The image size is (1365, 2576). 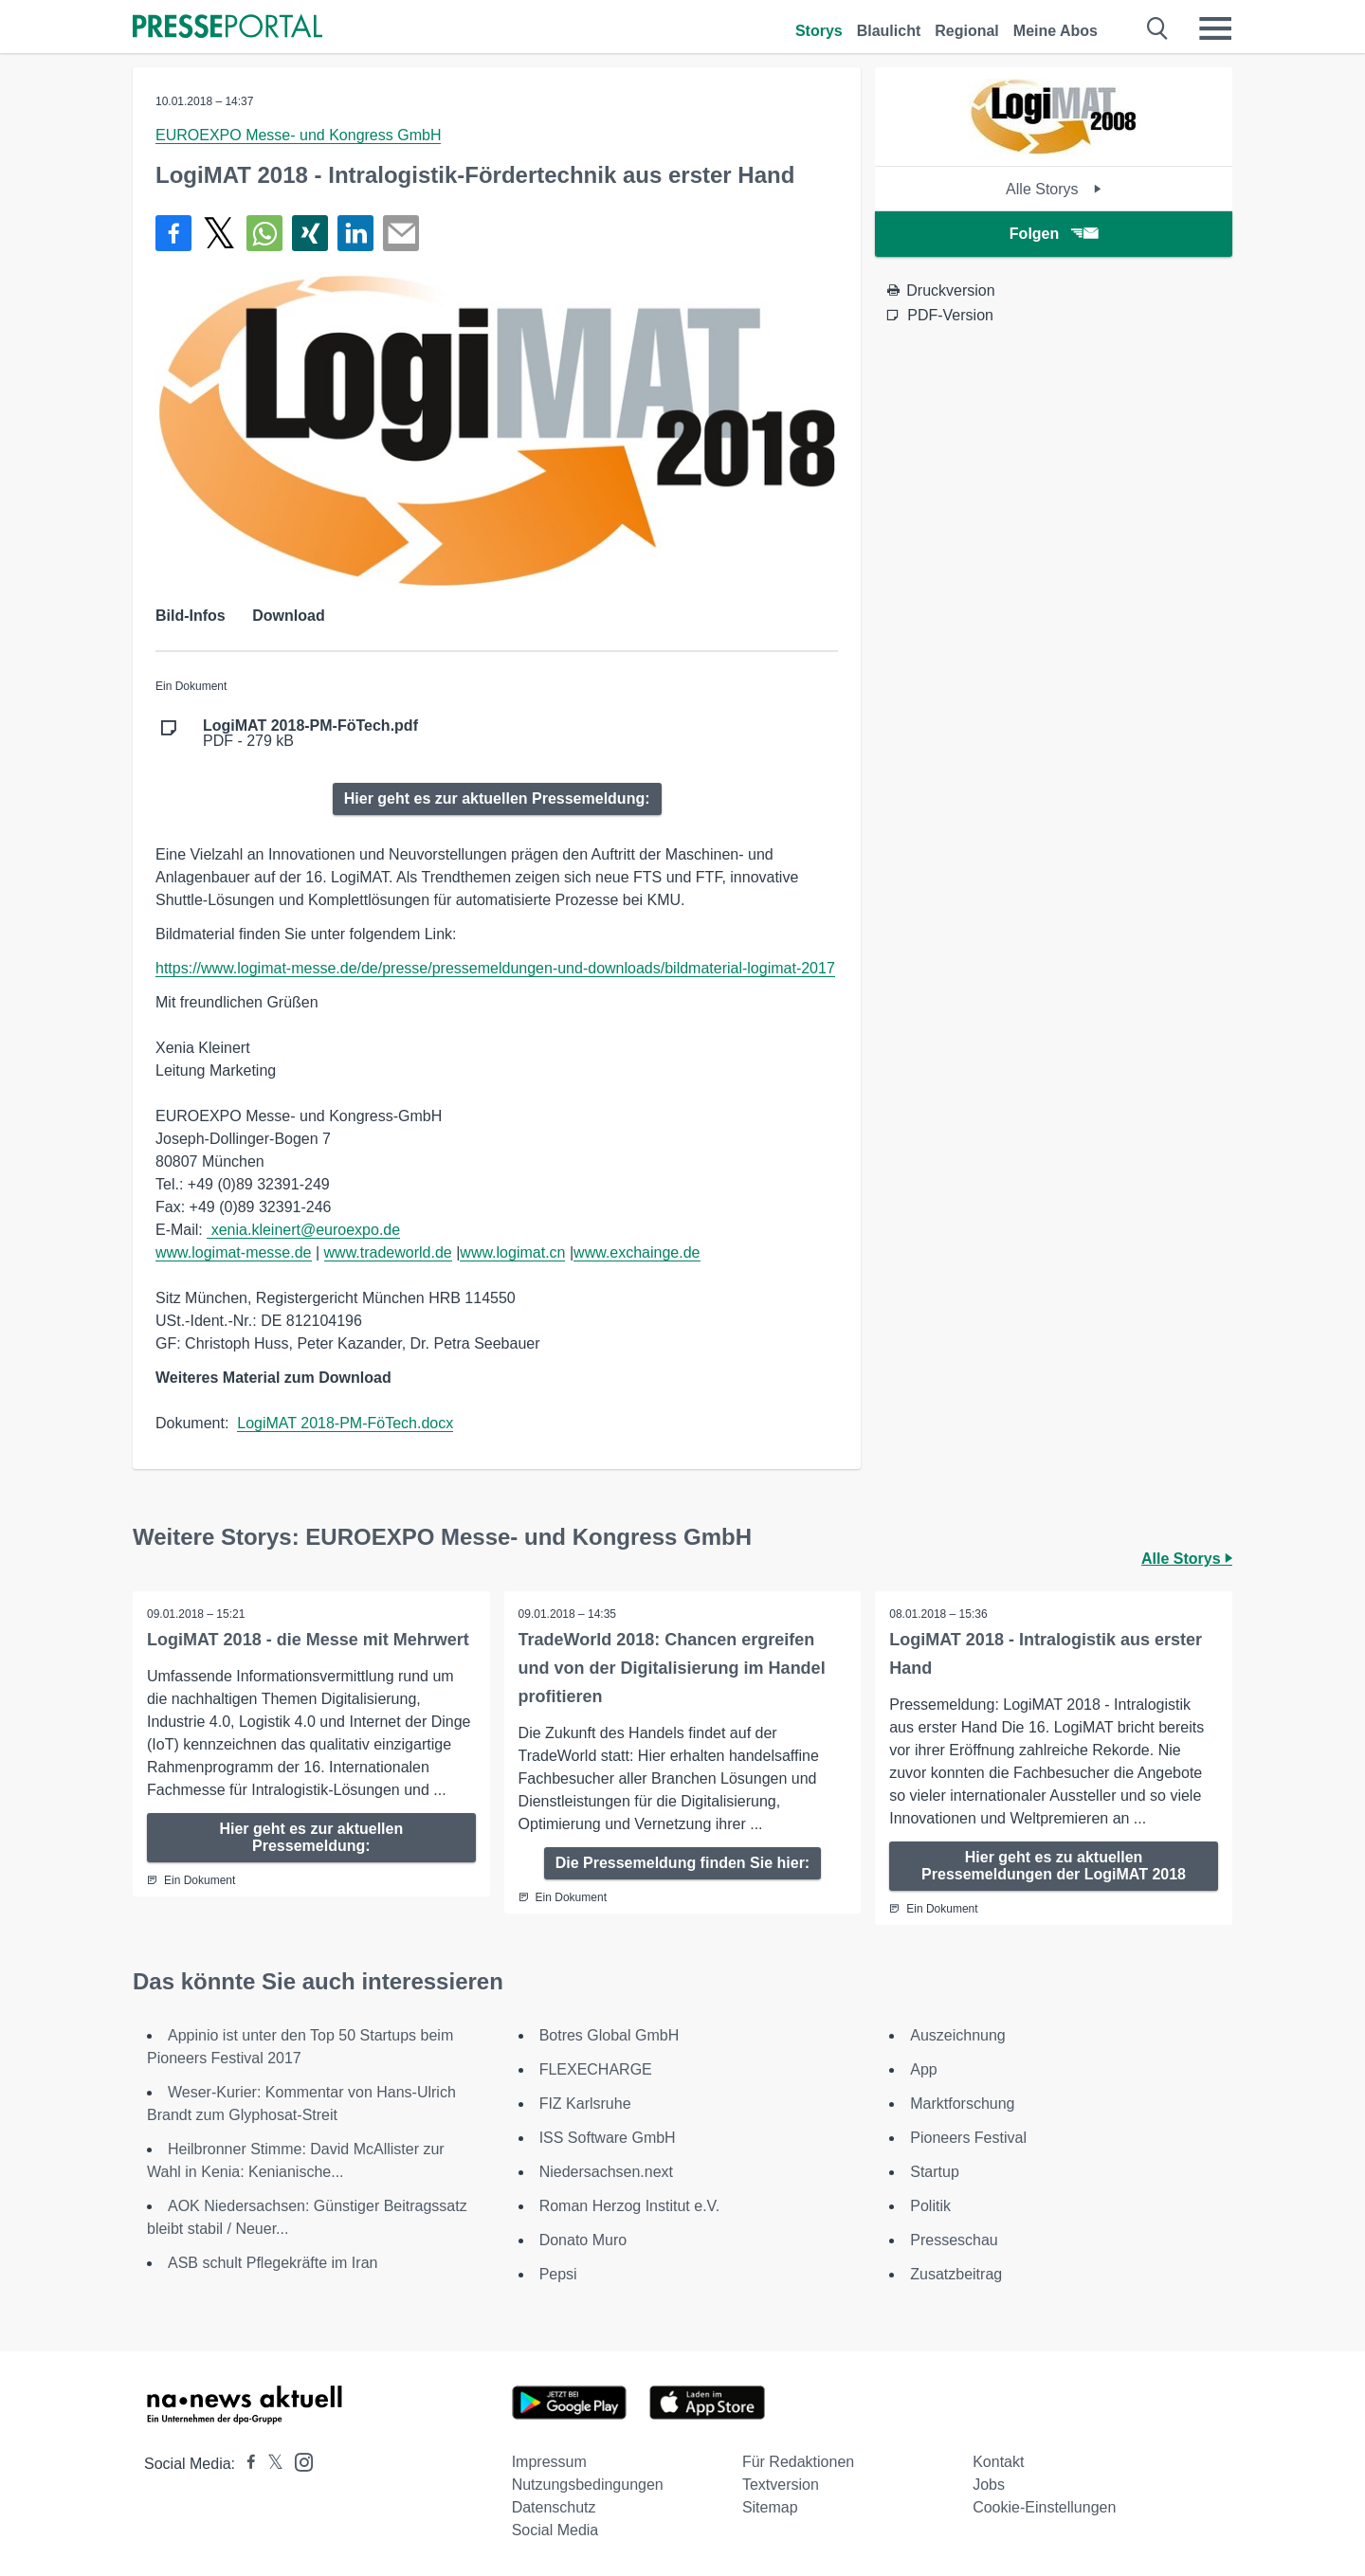 What do you see at coordinates (298, 2461) in the screenshot?
I see `[Presseportal bei Instagram]` at bounding box center [298, 2461].